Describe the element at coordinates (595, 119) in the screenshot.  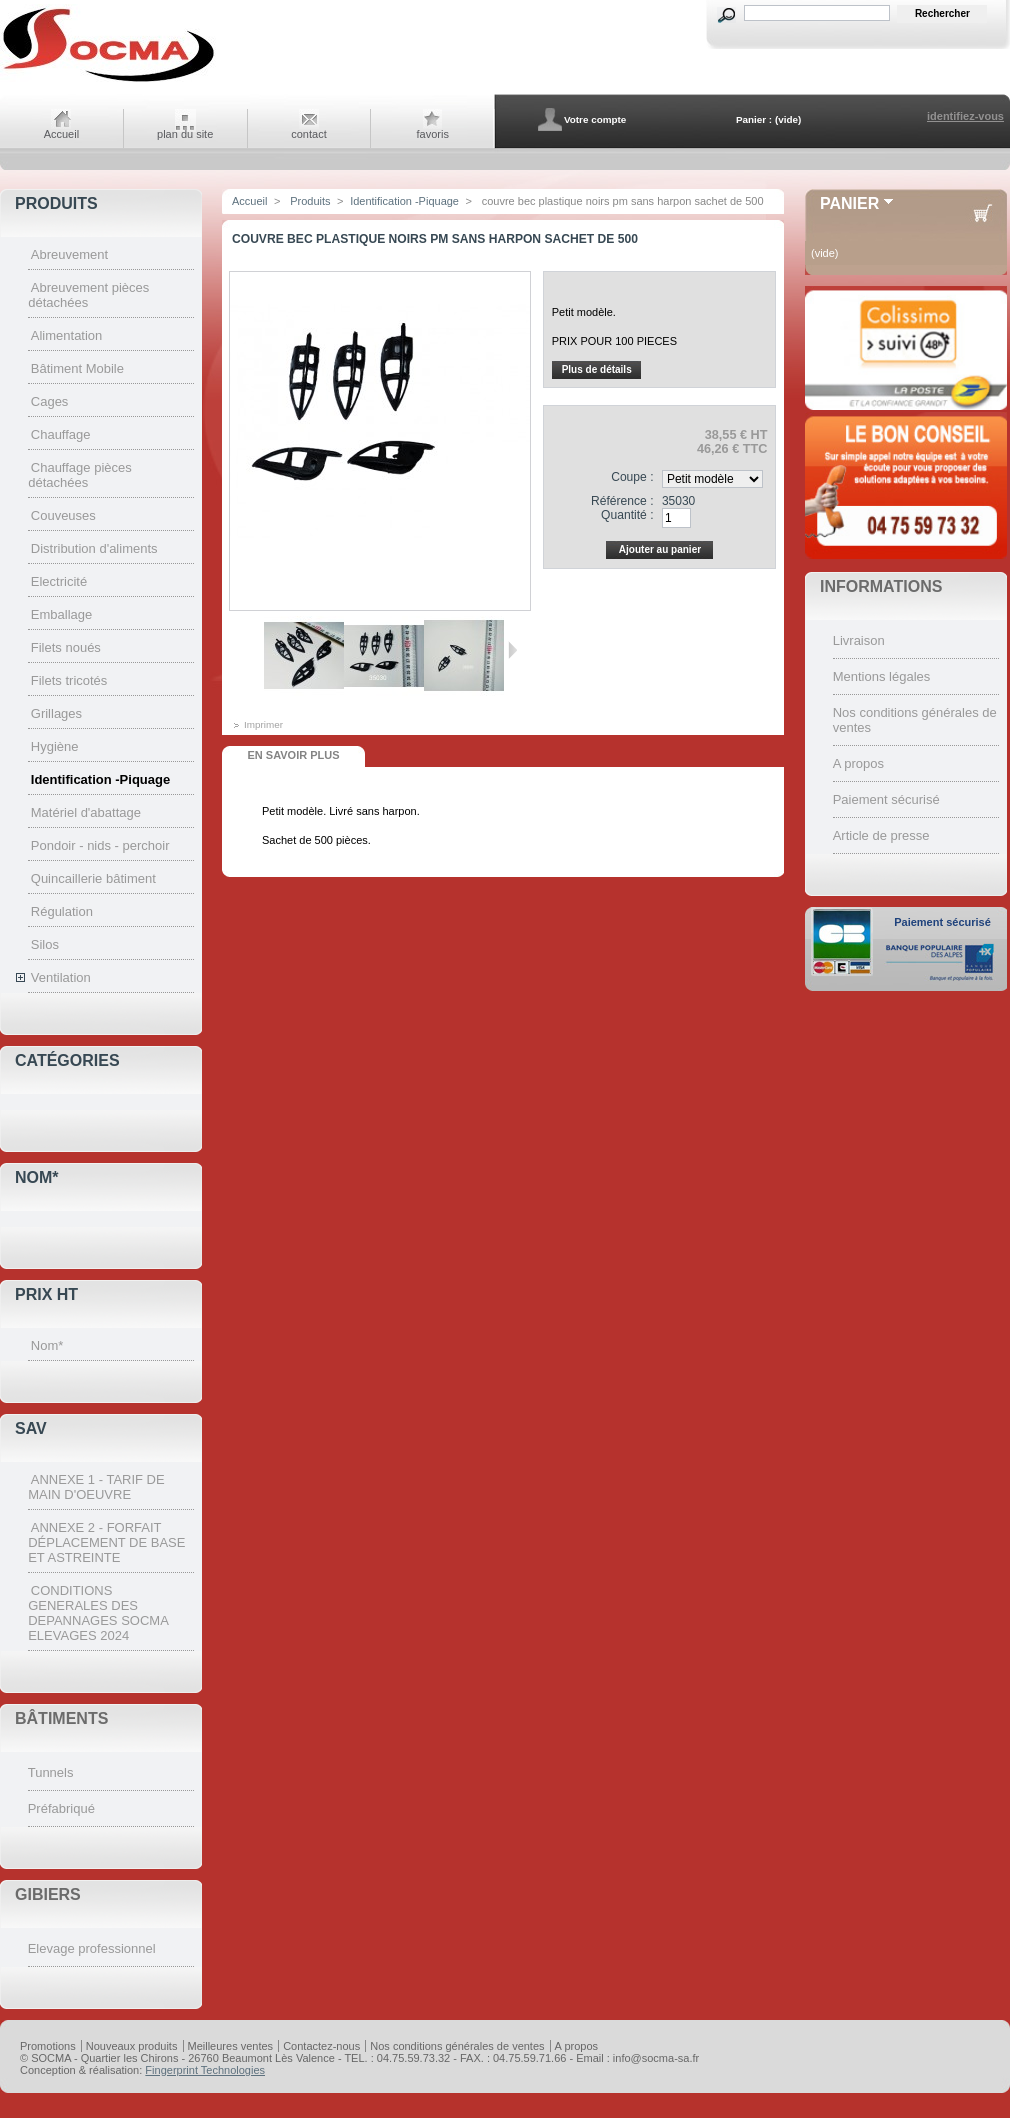
I see `Votre compte` at that location.